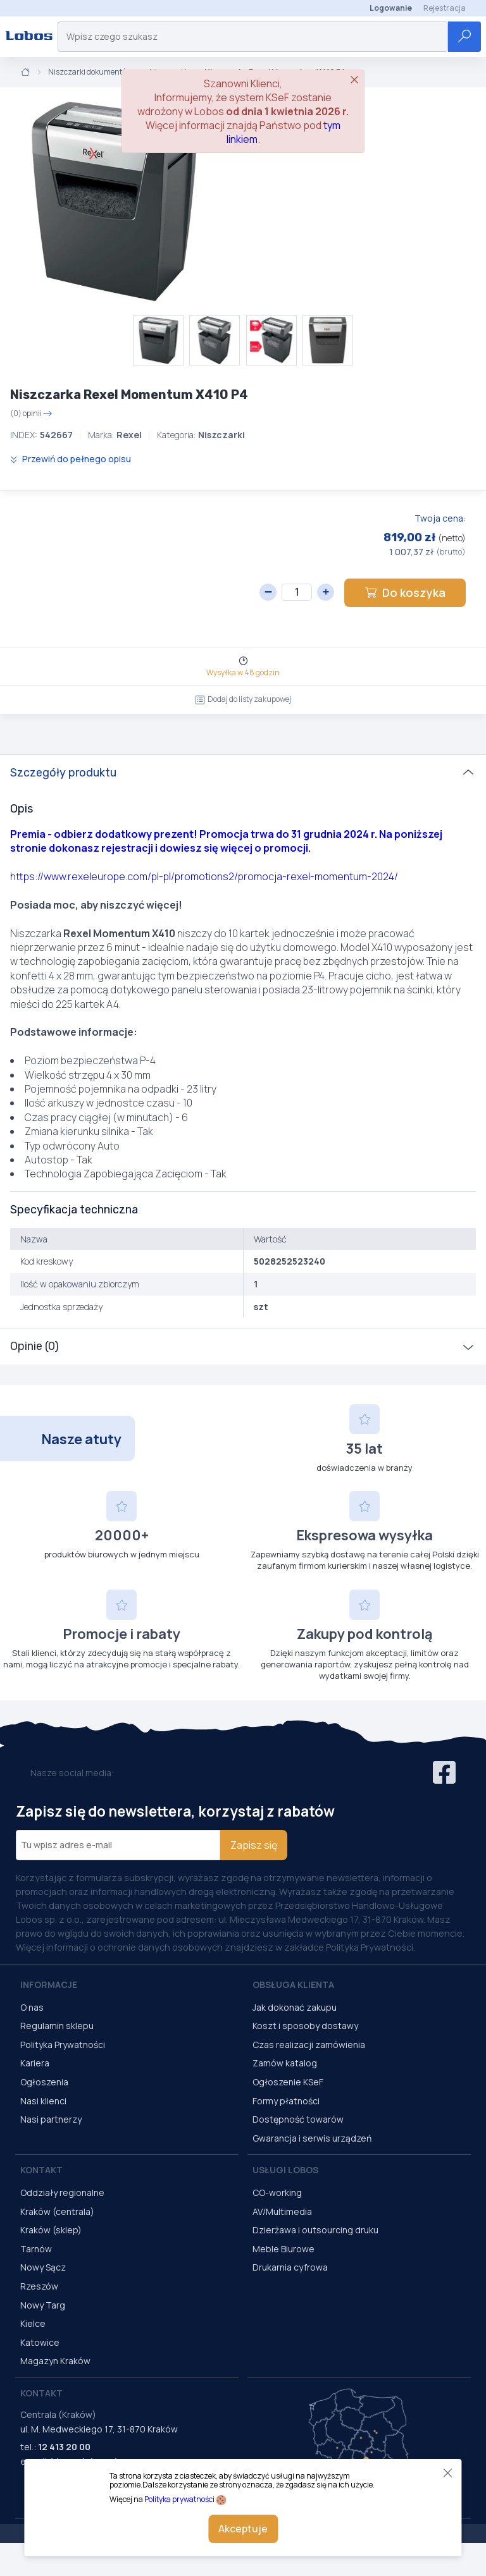 This screenshot has width=486, height=2576. What do you see at coordinates (57, 2211) in the screenshot?
I see `Kraków (centrala)` at bounding box center [57, 2211].